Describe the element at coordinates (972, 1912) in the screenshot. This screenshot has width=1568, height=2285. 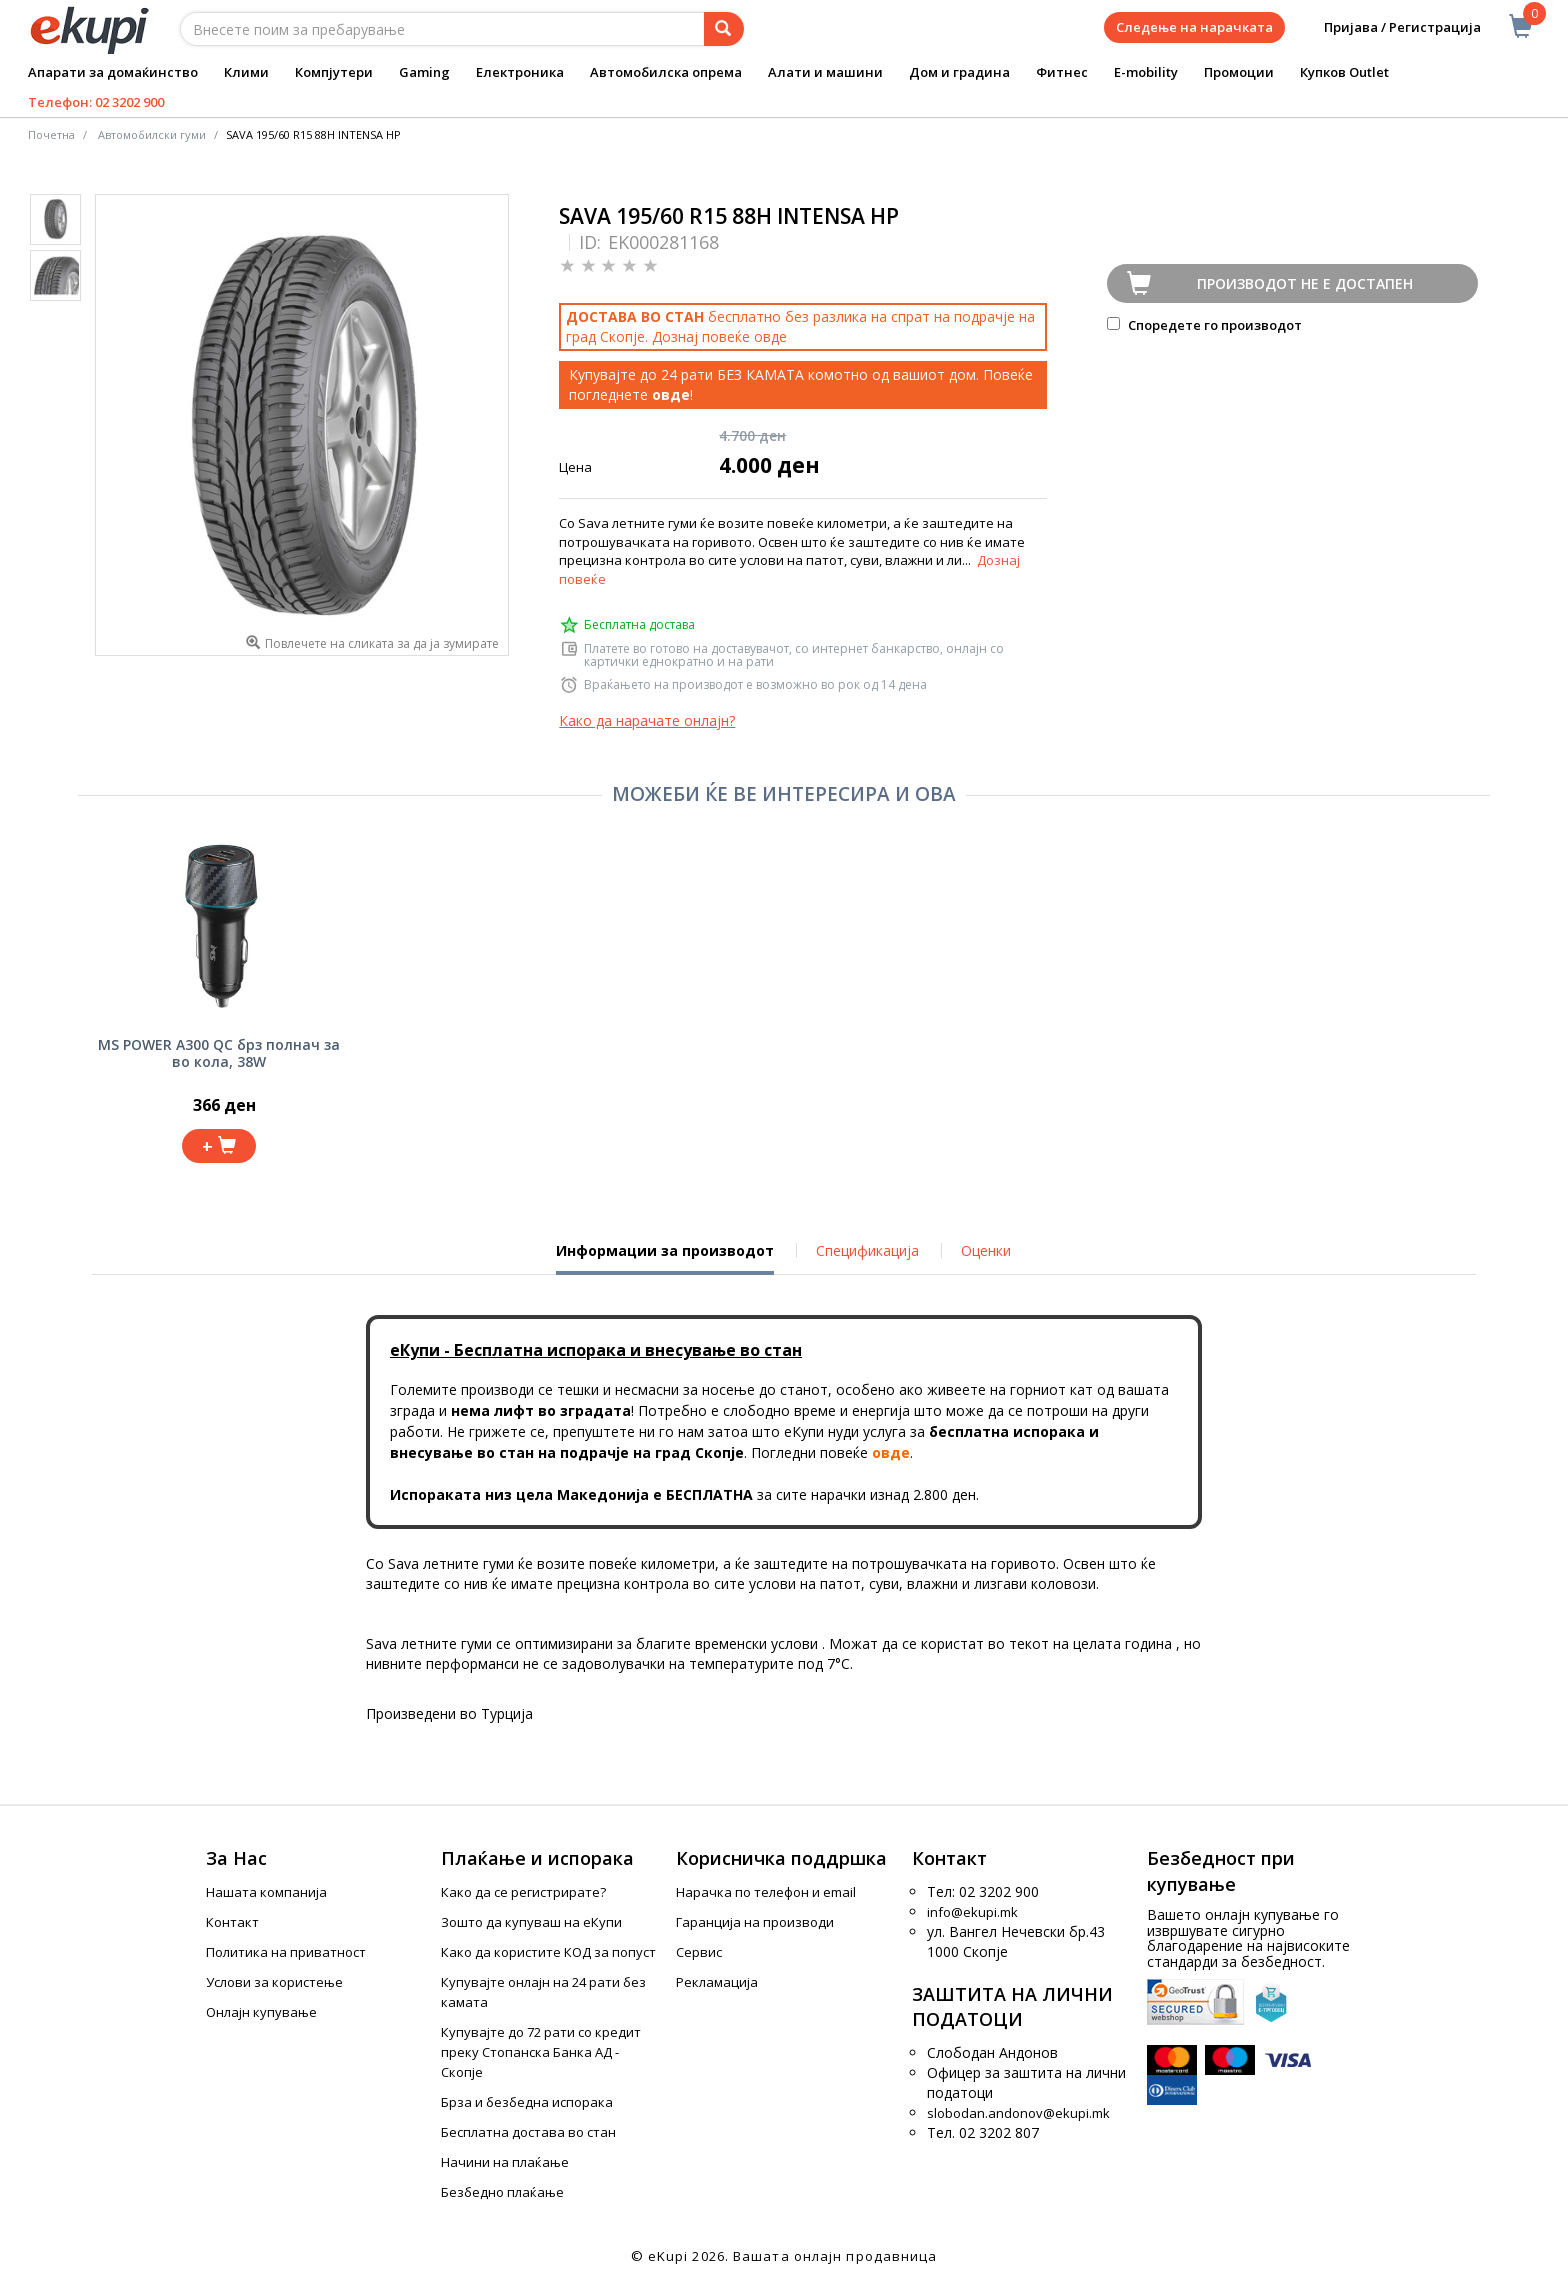
I see `info@ekupi.mk` at that location.